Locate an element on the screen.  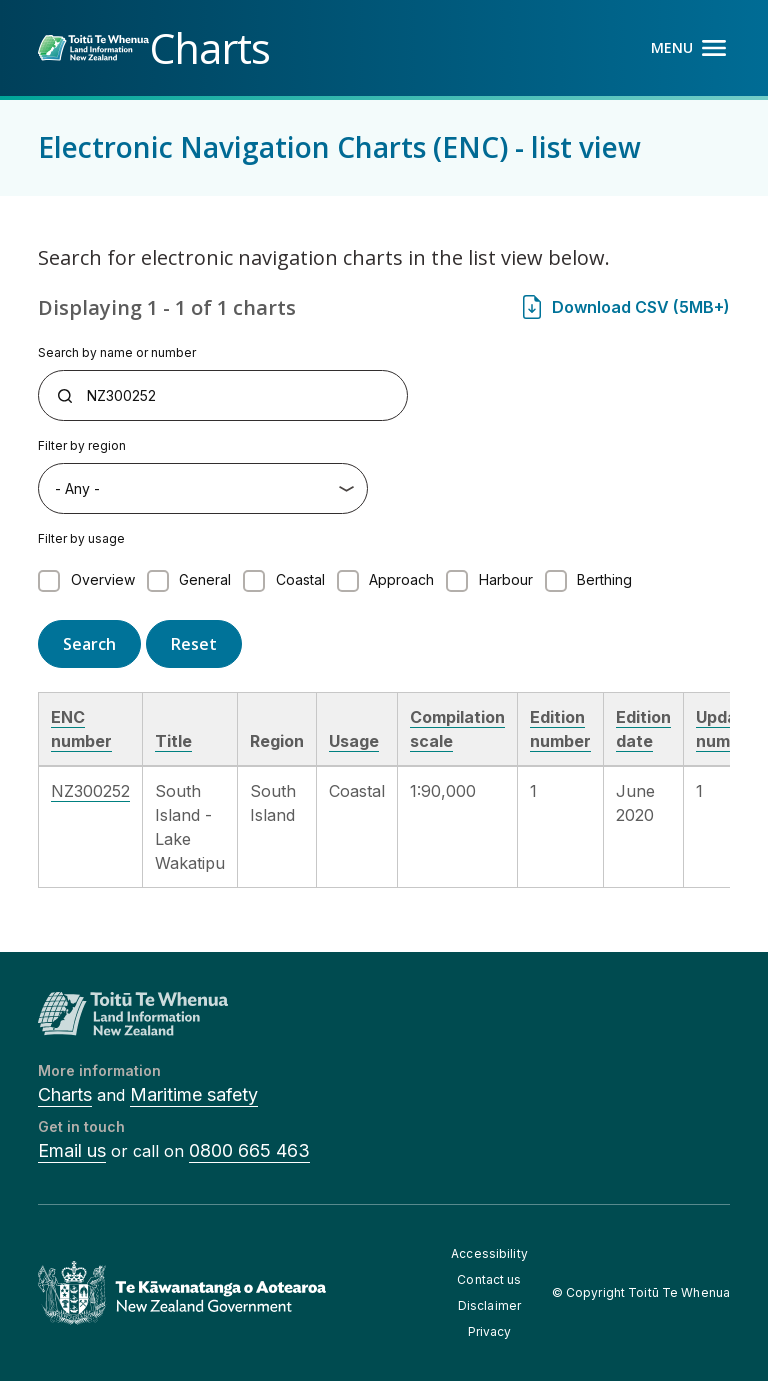
Usage is located at coordinates (354, 741).